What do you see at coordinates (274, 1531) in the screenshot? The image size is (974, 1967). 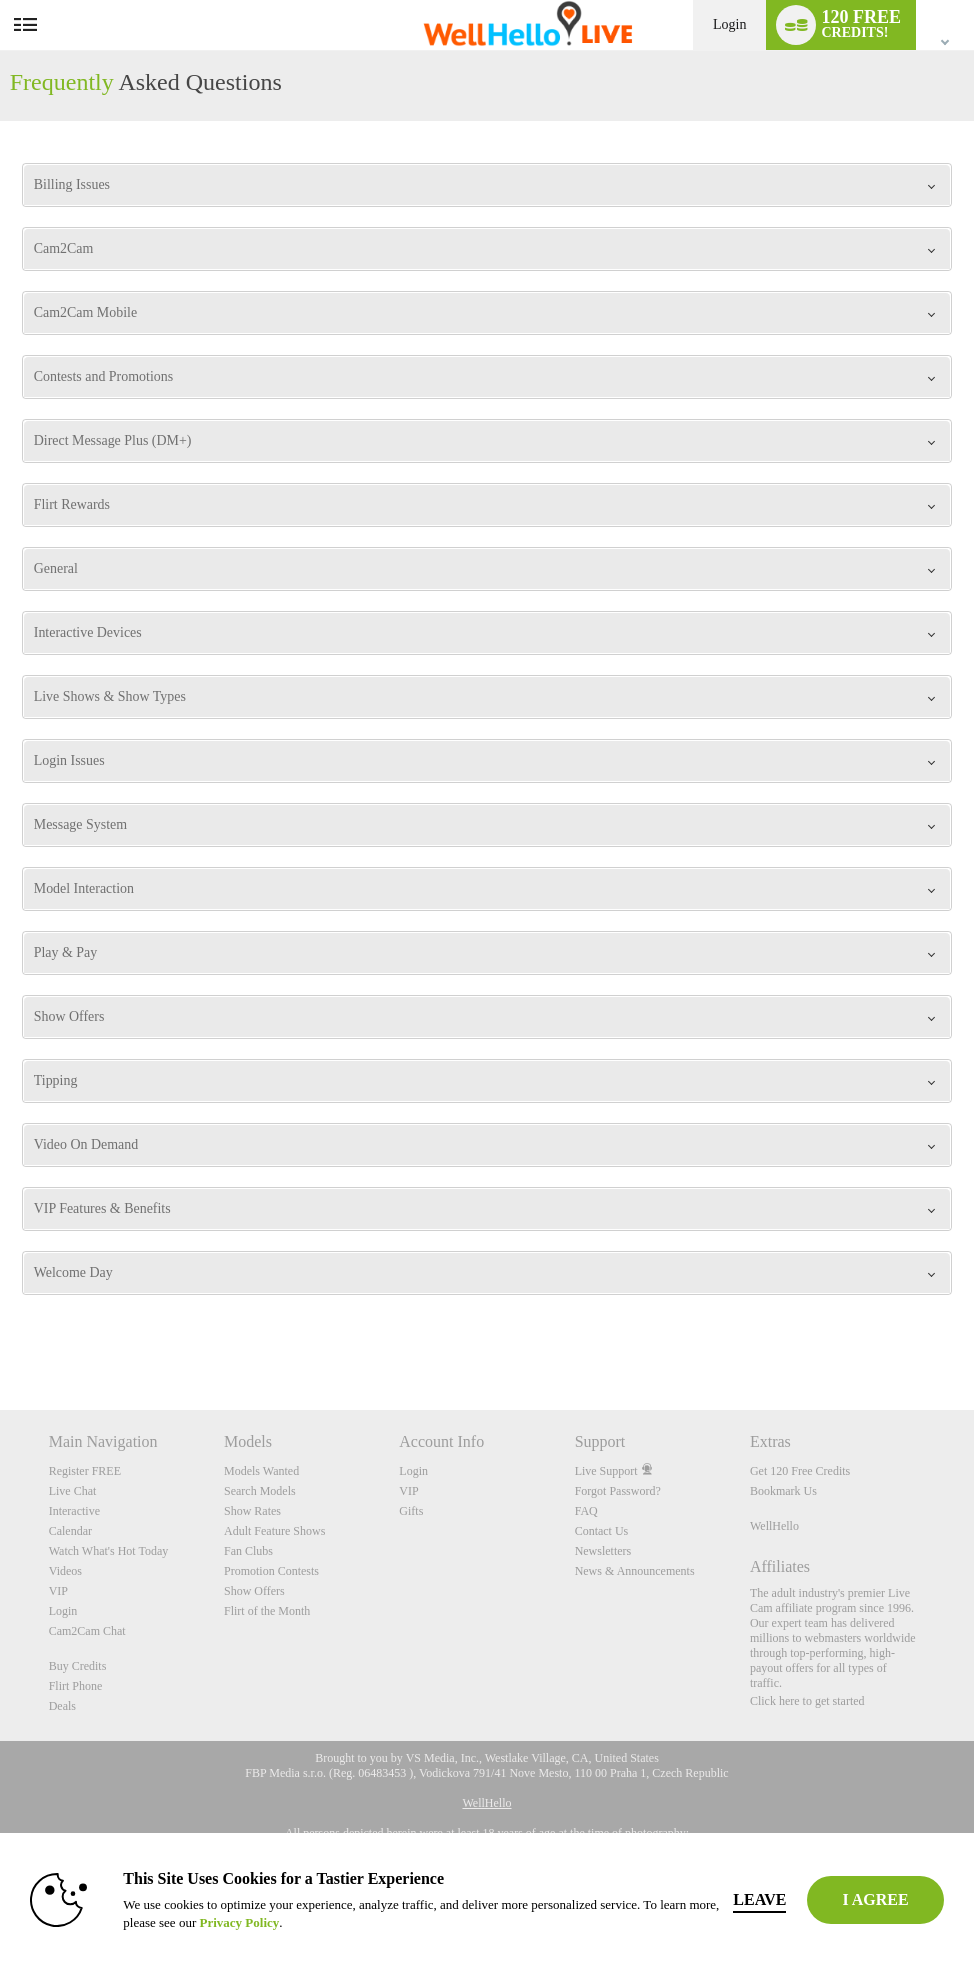 I see `Adult Feature Shows` at bounding box center [274, 1531].